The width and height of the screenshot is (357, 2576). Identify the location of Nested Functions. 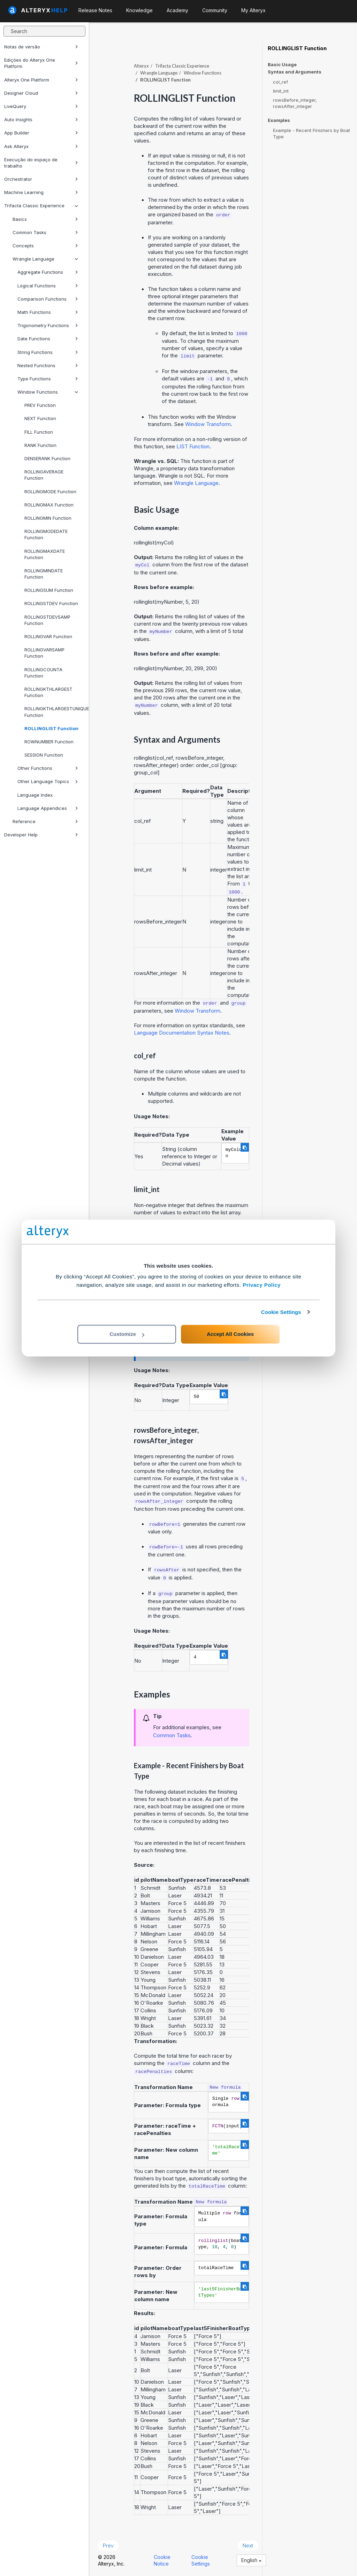
(47, 365).